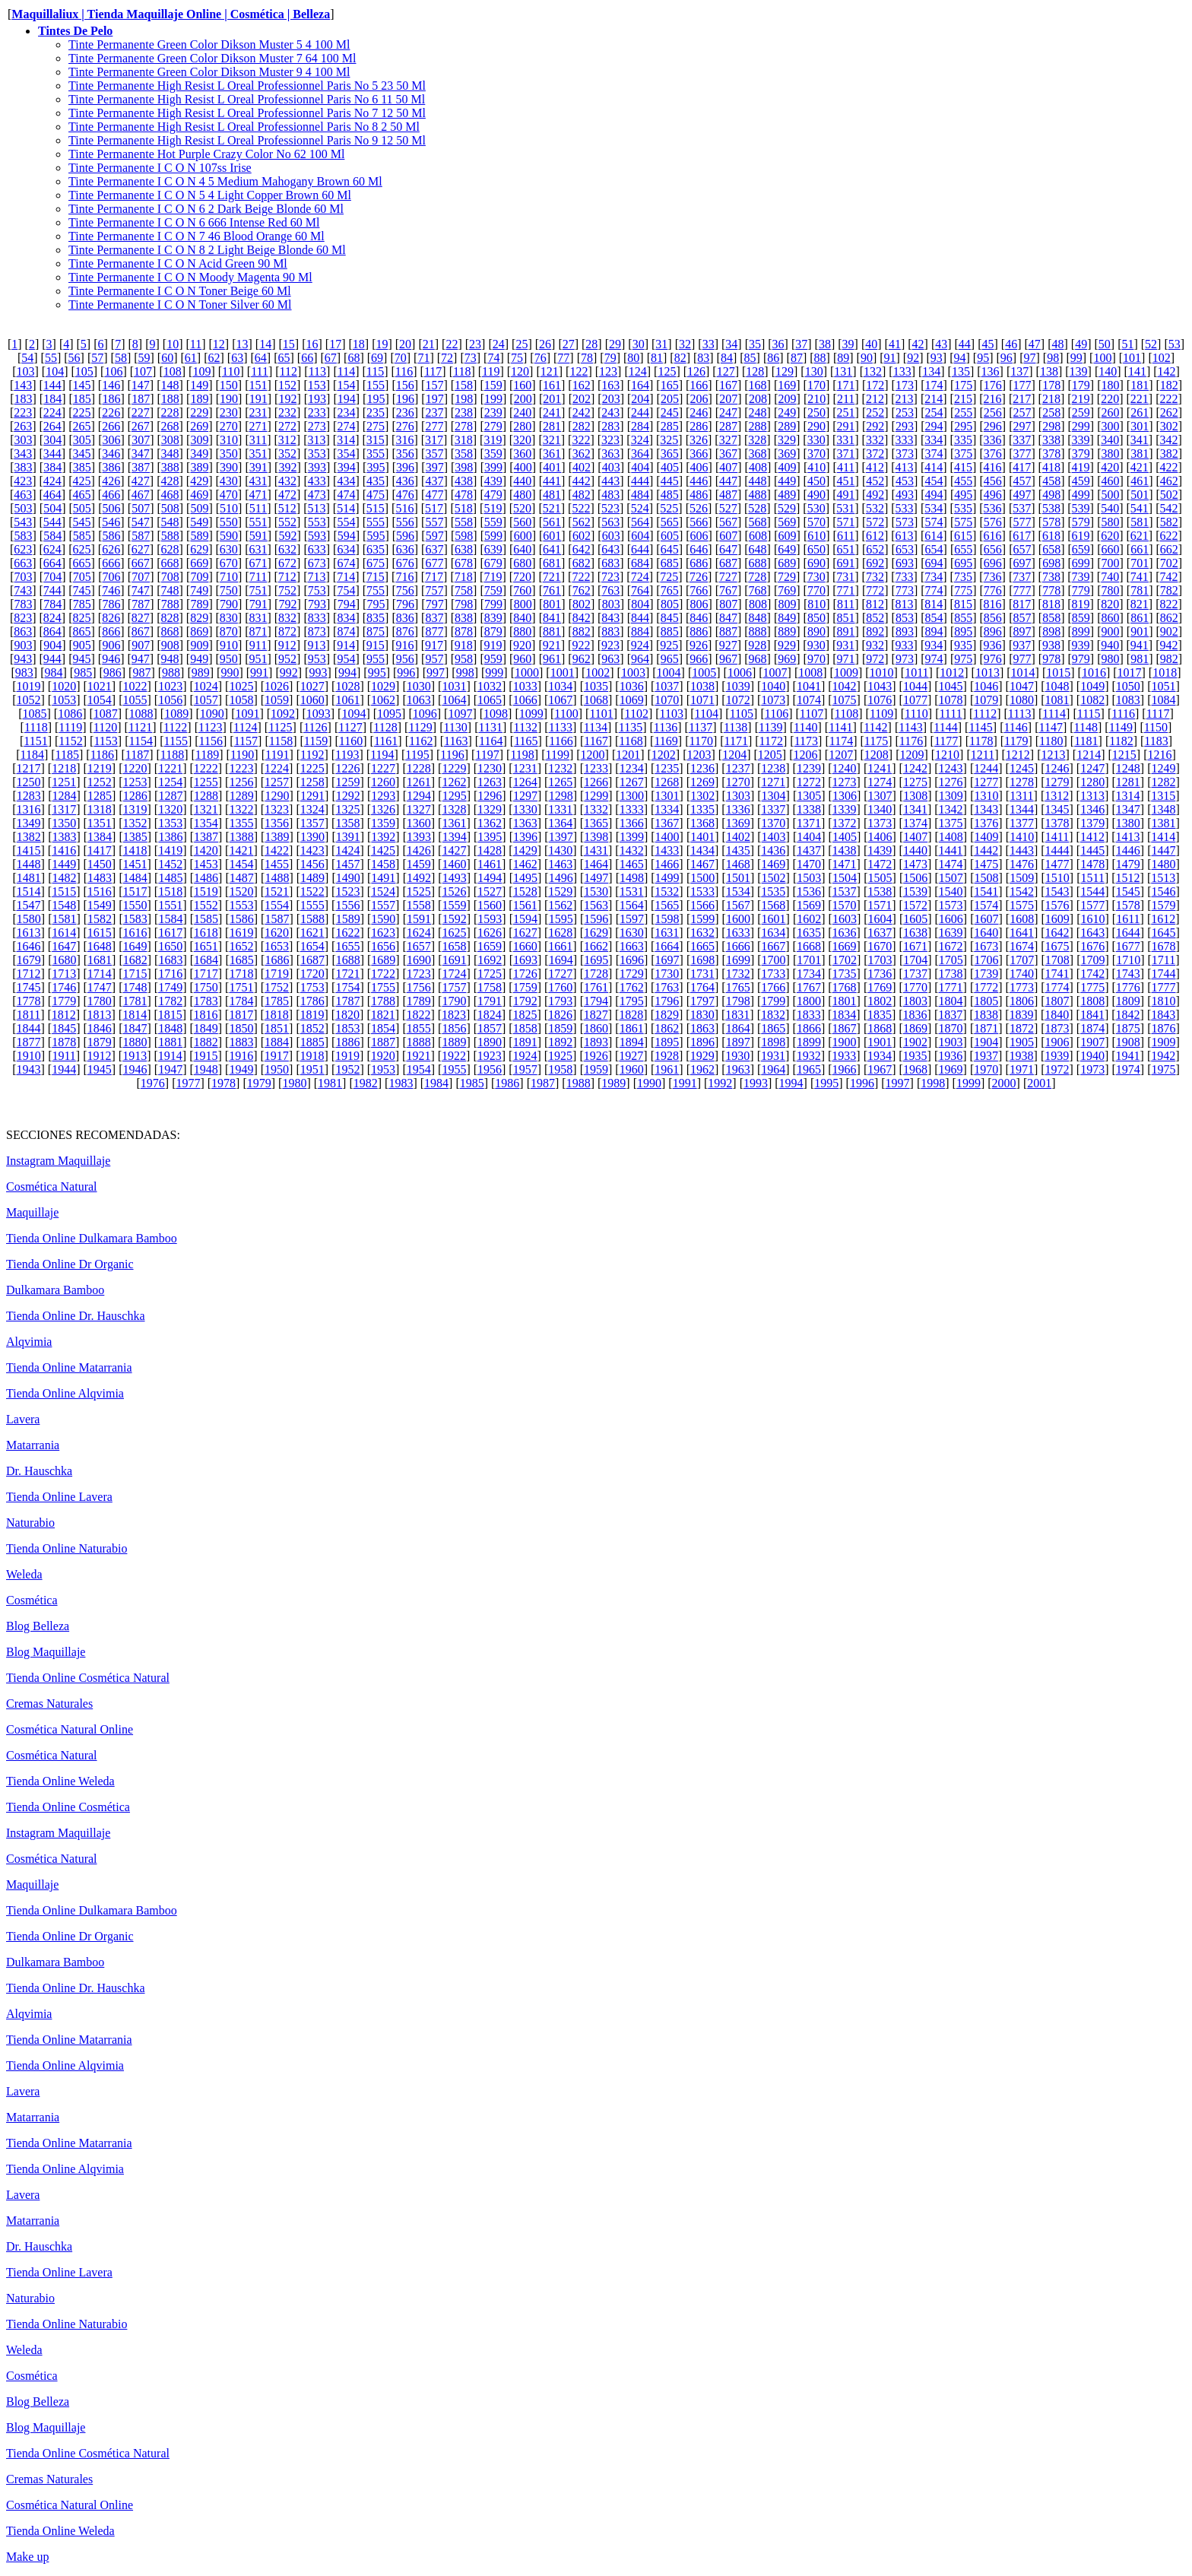 Image resolution: width=1192 pixels, height=2576 pixels. I want to click on 601, so click(552, 535).